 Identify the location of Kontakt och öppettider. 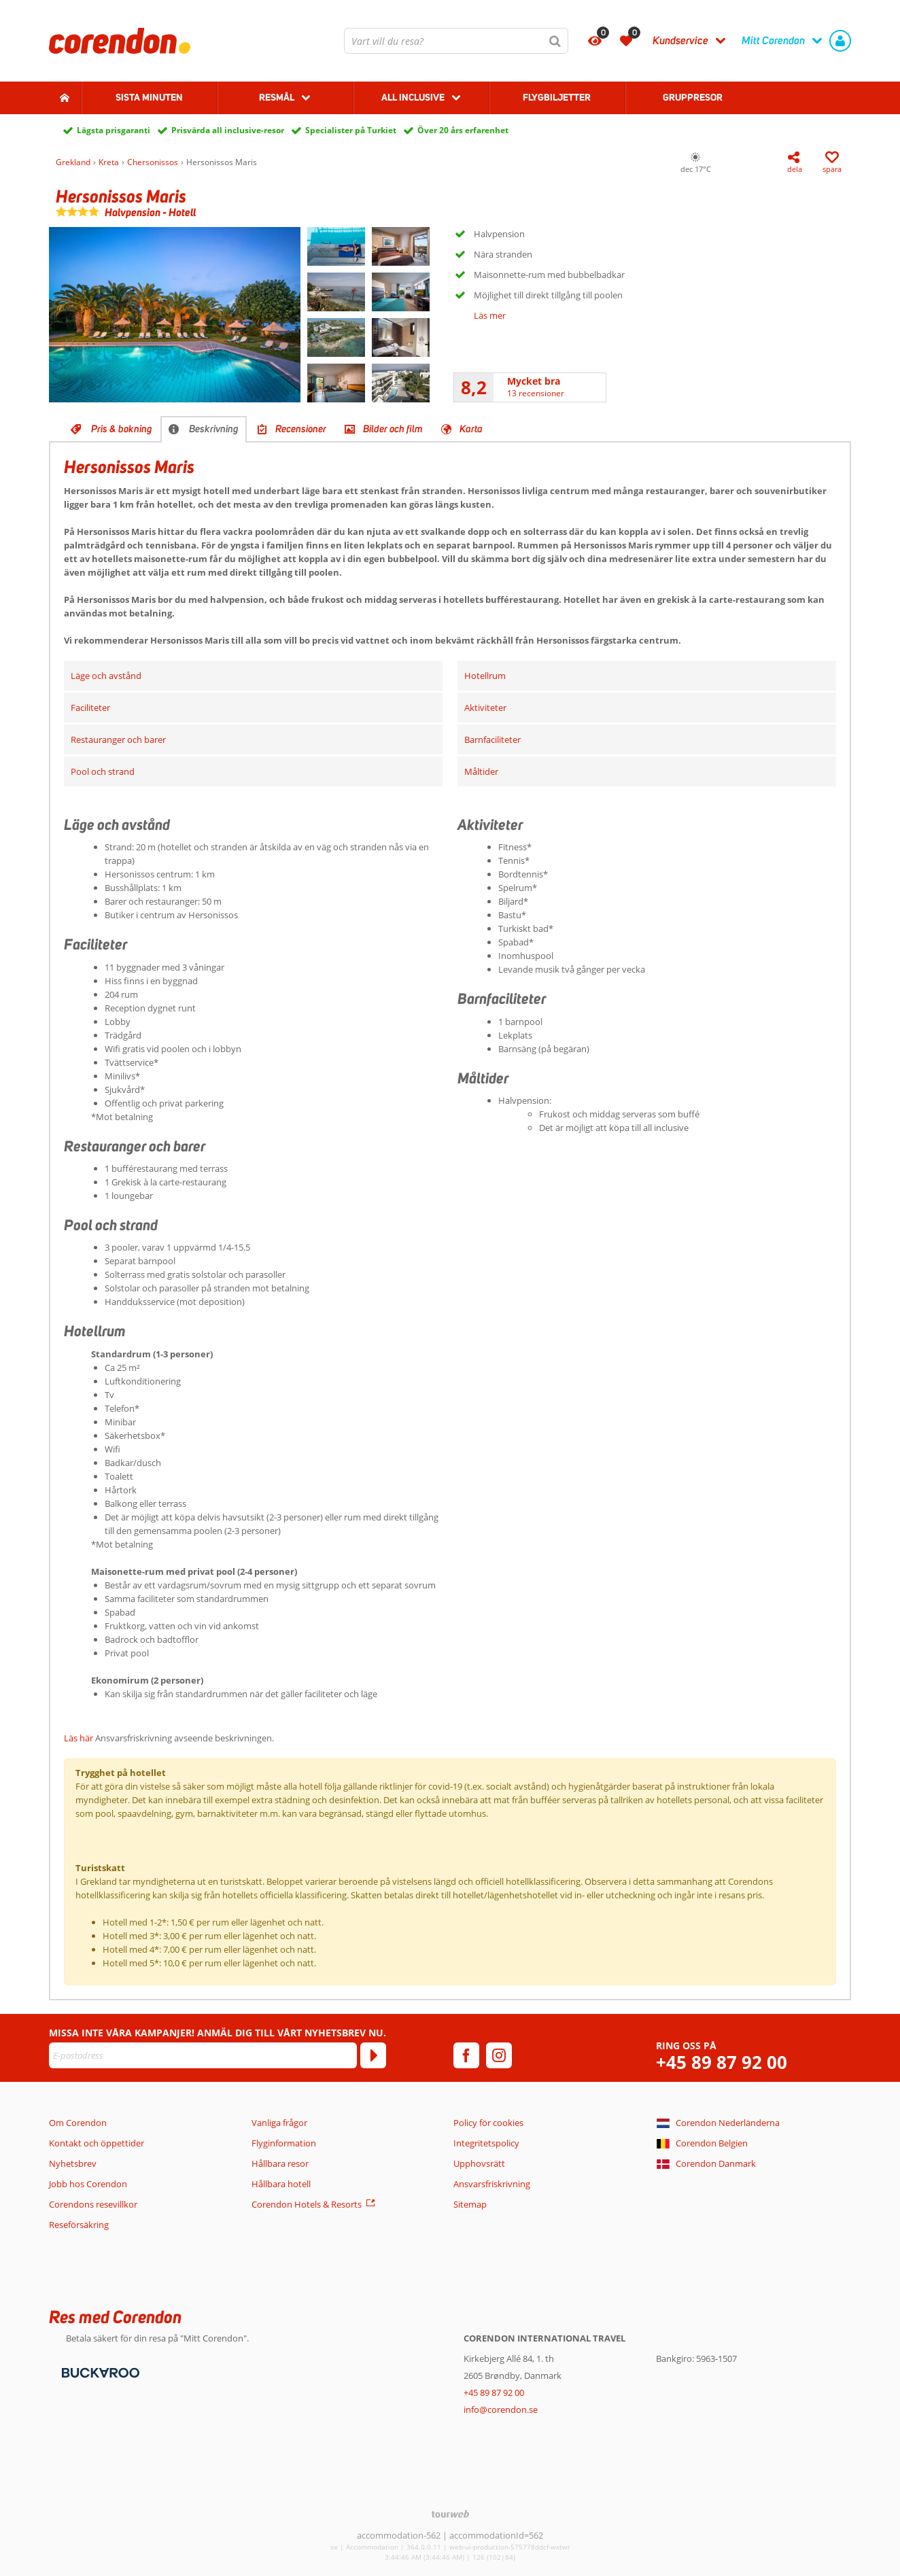
(96, 2143).